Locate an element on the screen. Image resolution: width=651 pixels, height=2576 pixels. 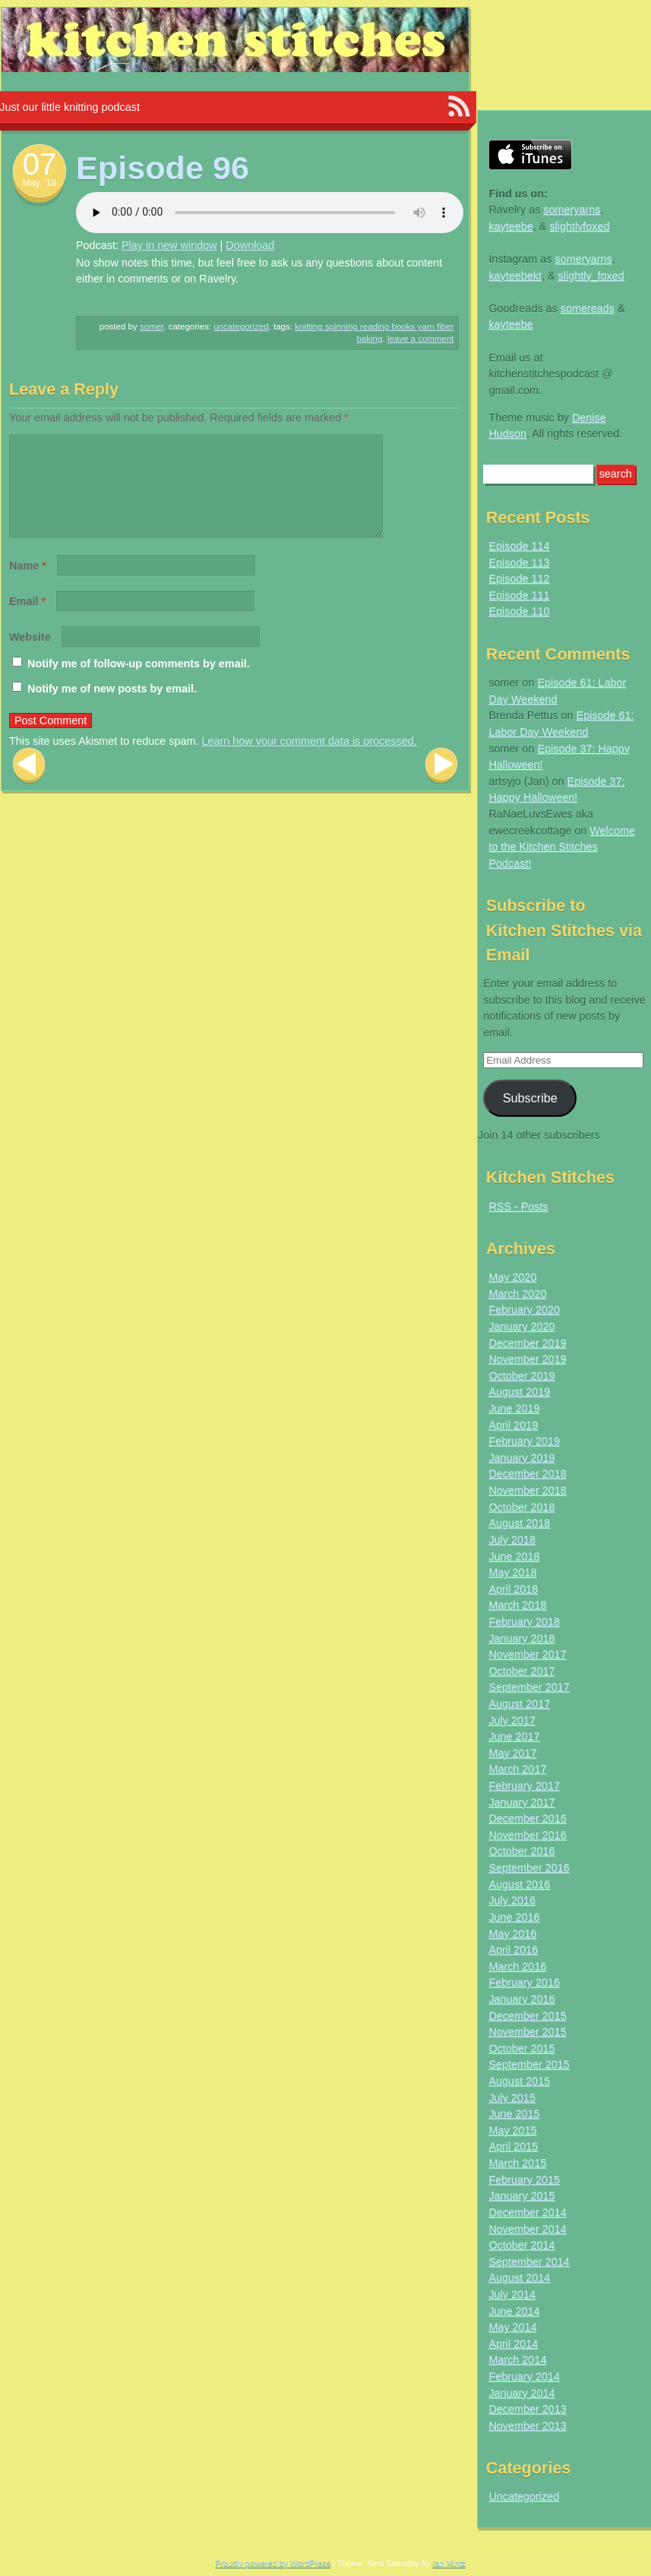
March 2014 is located at coordinates (517, 2360).